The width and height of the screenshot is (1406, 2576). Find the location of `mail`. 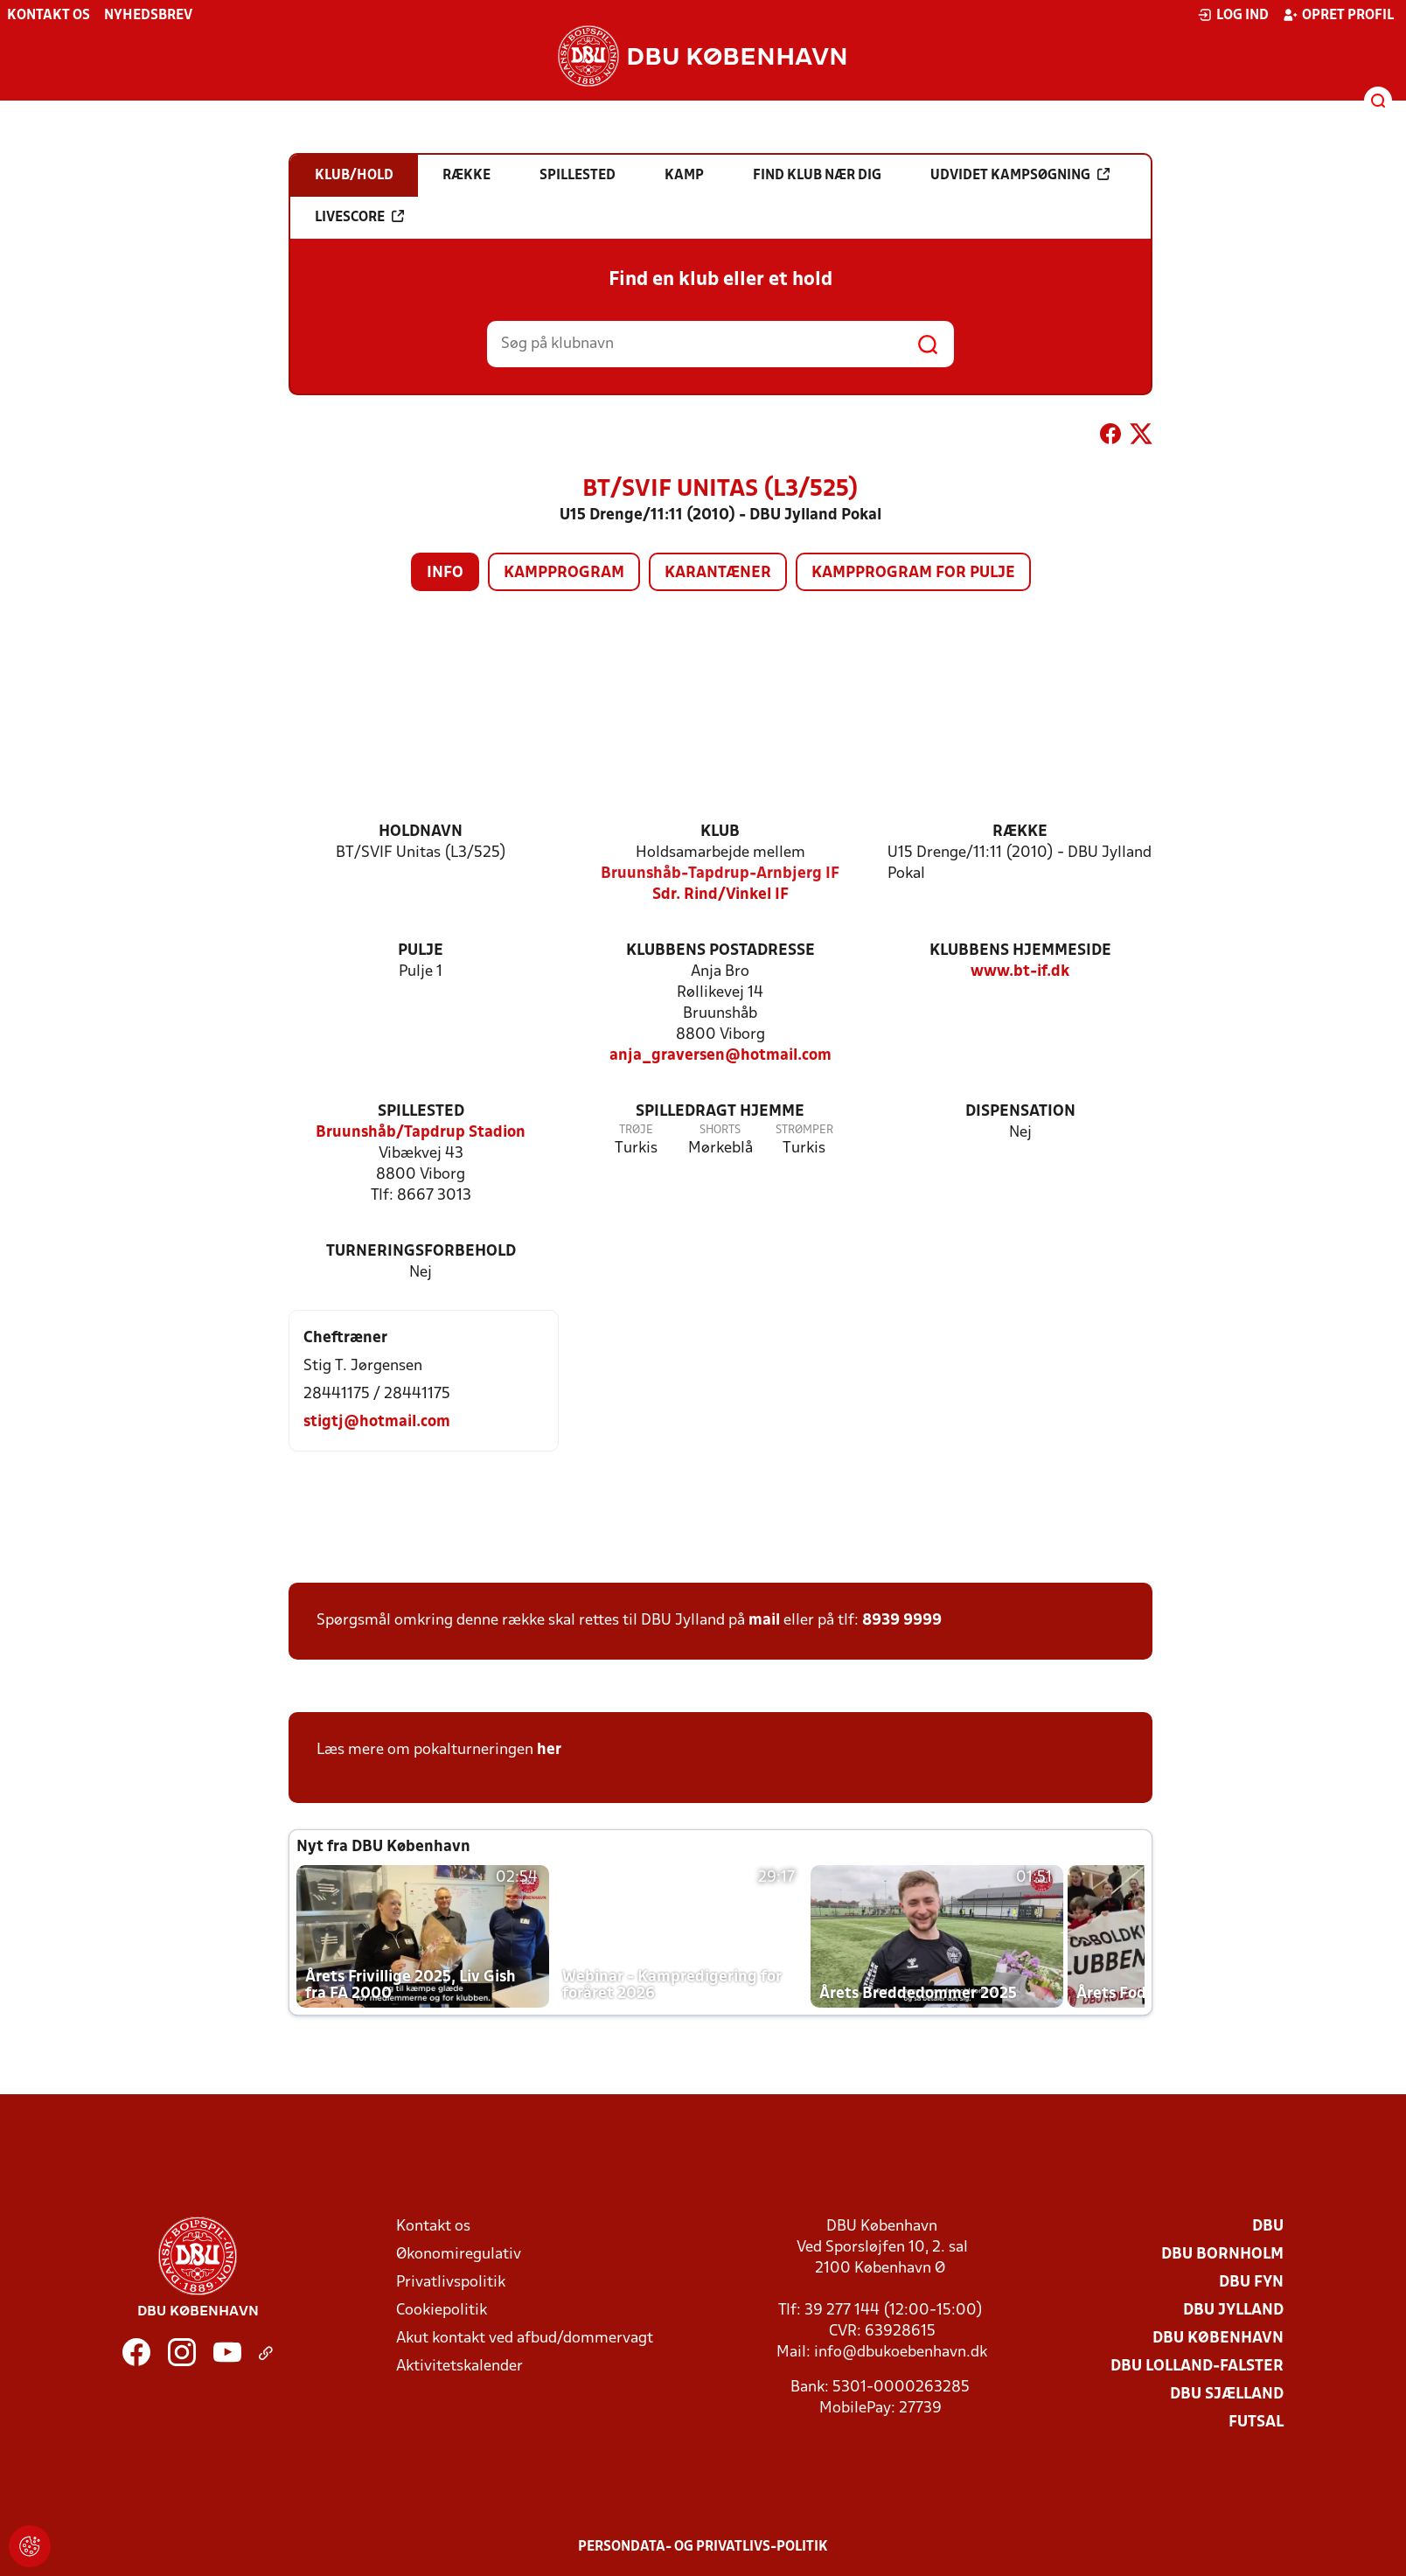

mail is located at coordinates (764, 1620).